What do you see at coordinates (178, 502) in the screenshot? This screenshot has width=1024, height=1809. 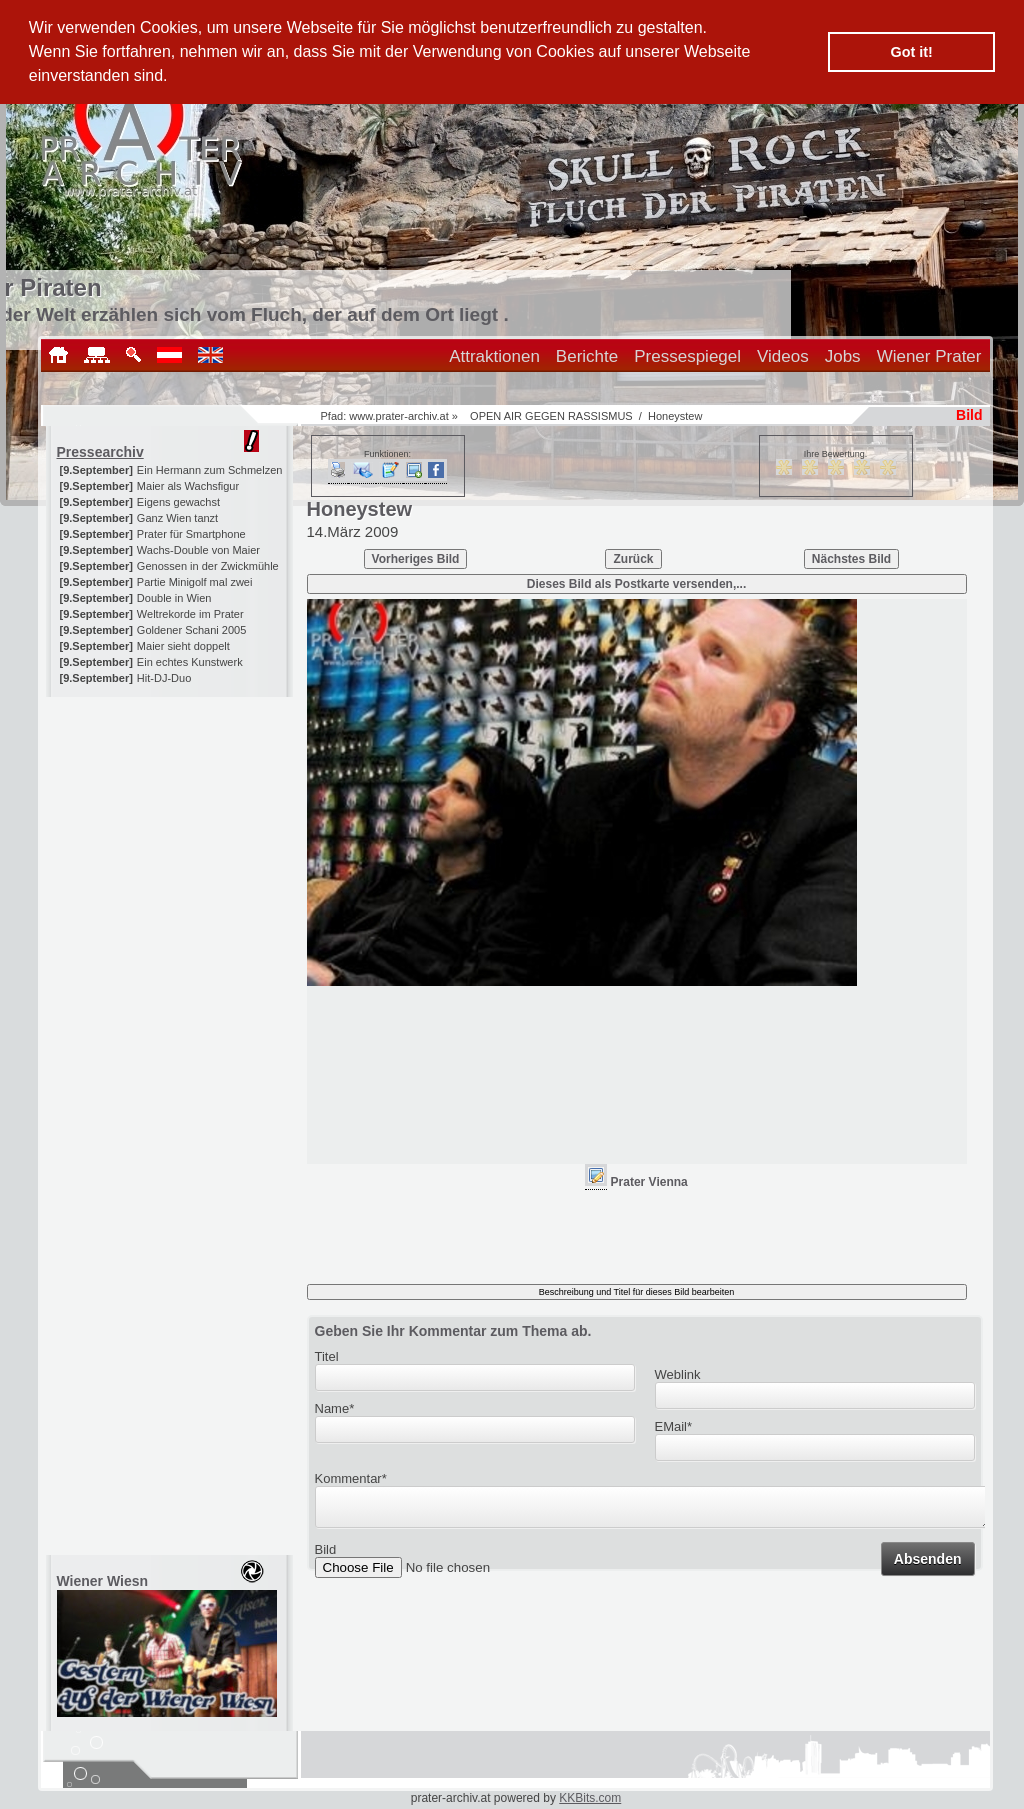 I see `Eigens gewachst` at bounding box center [178, 502].